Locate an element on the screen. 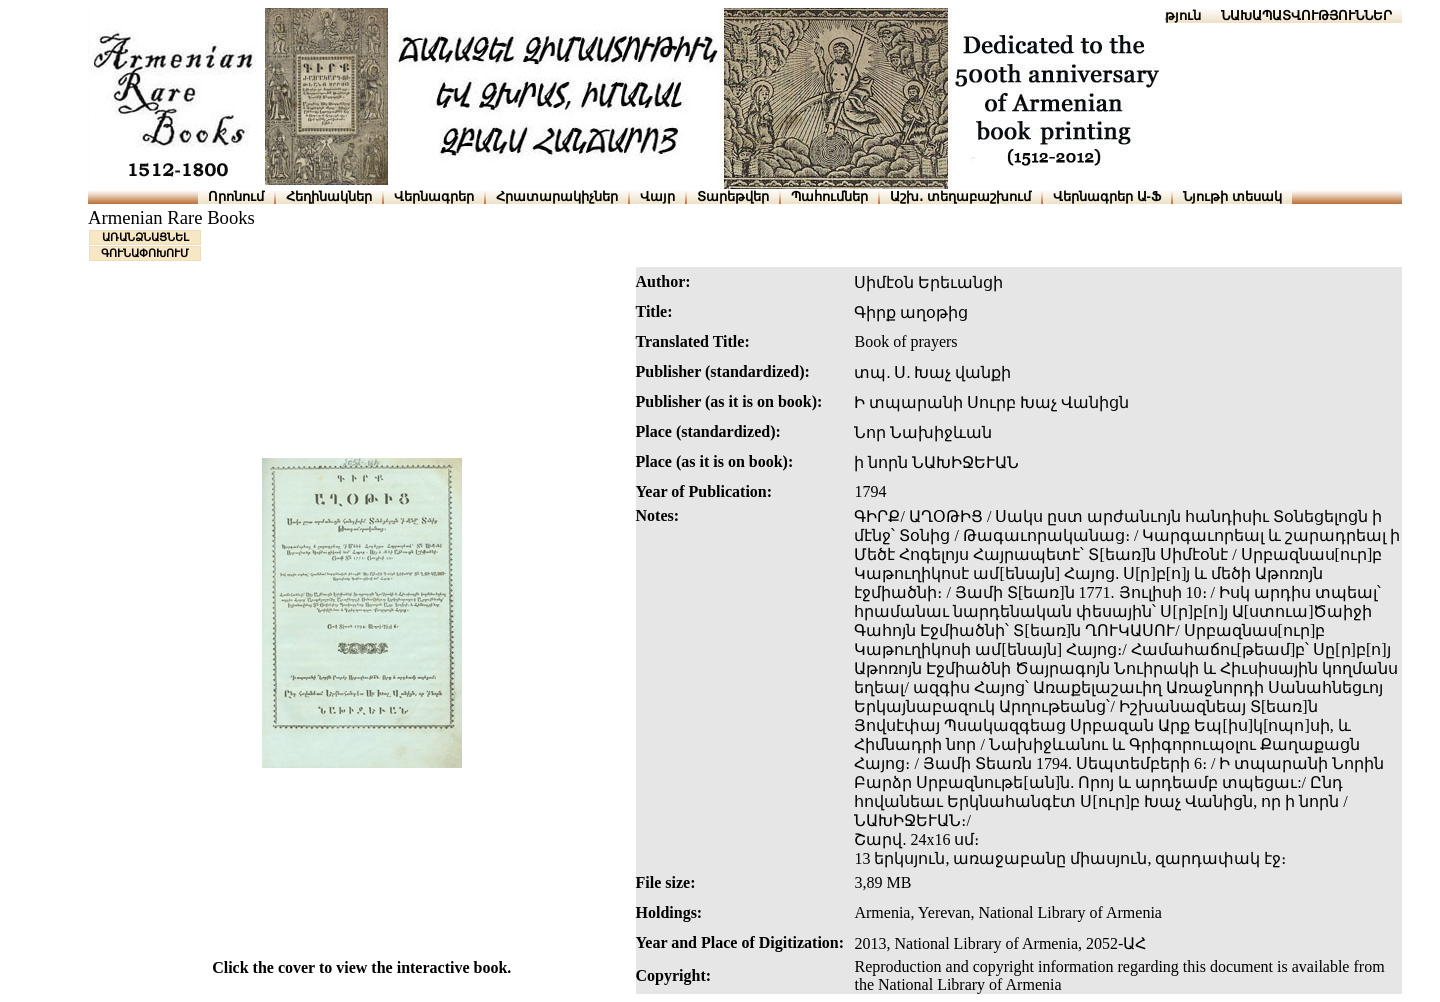  Վերնագրեր is located at coordinates (434, 196).